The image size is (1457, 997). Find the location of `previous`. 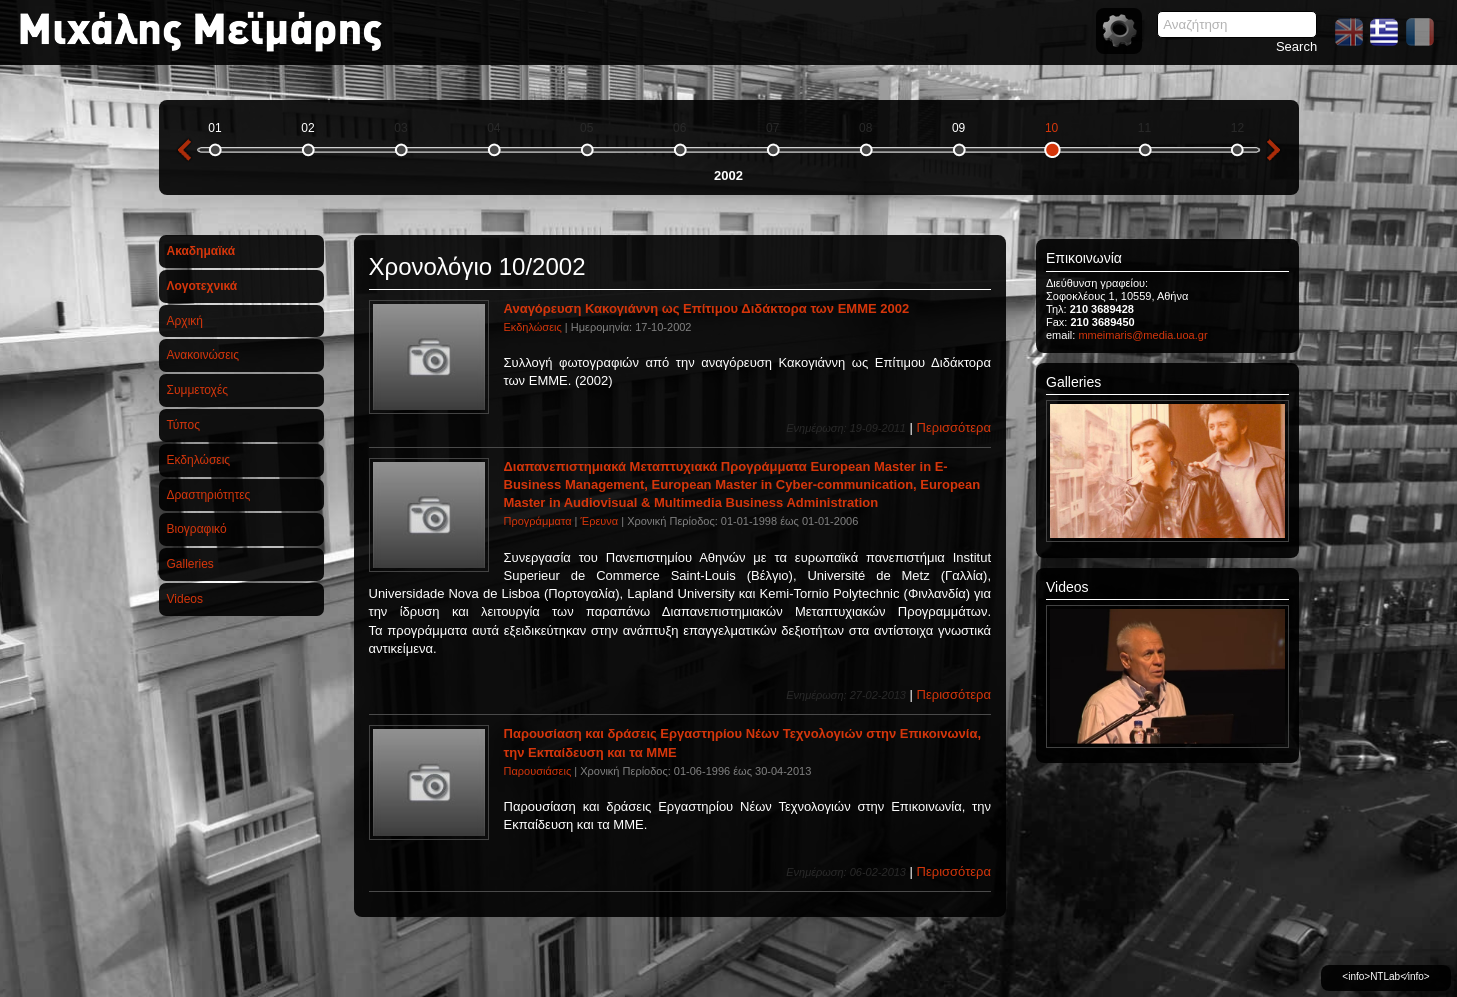

previous is located at coordinates (184, 150).